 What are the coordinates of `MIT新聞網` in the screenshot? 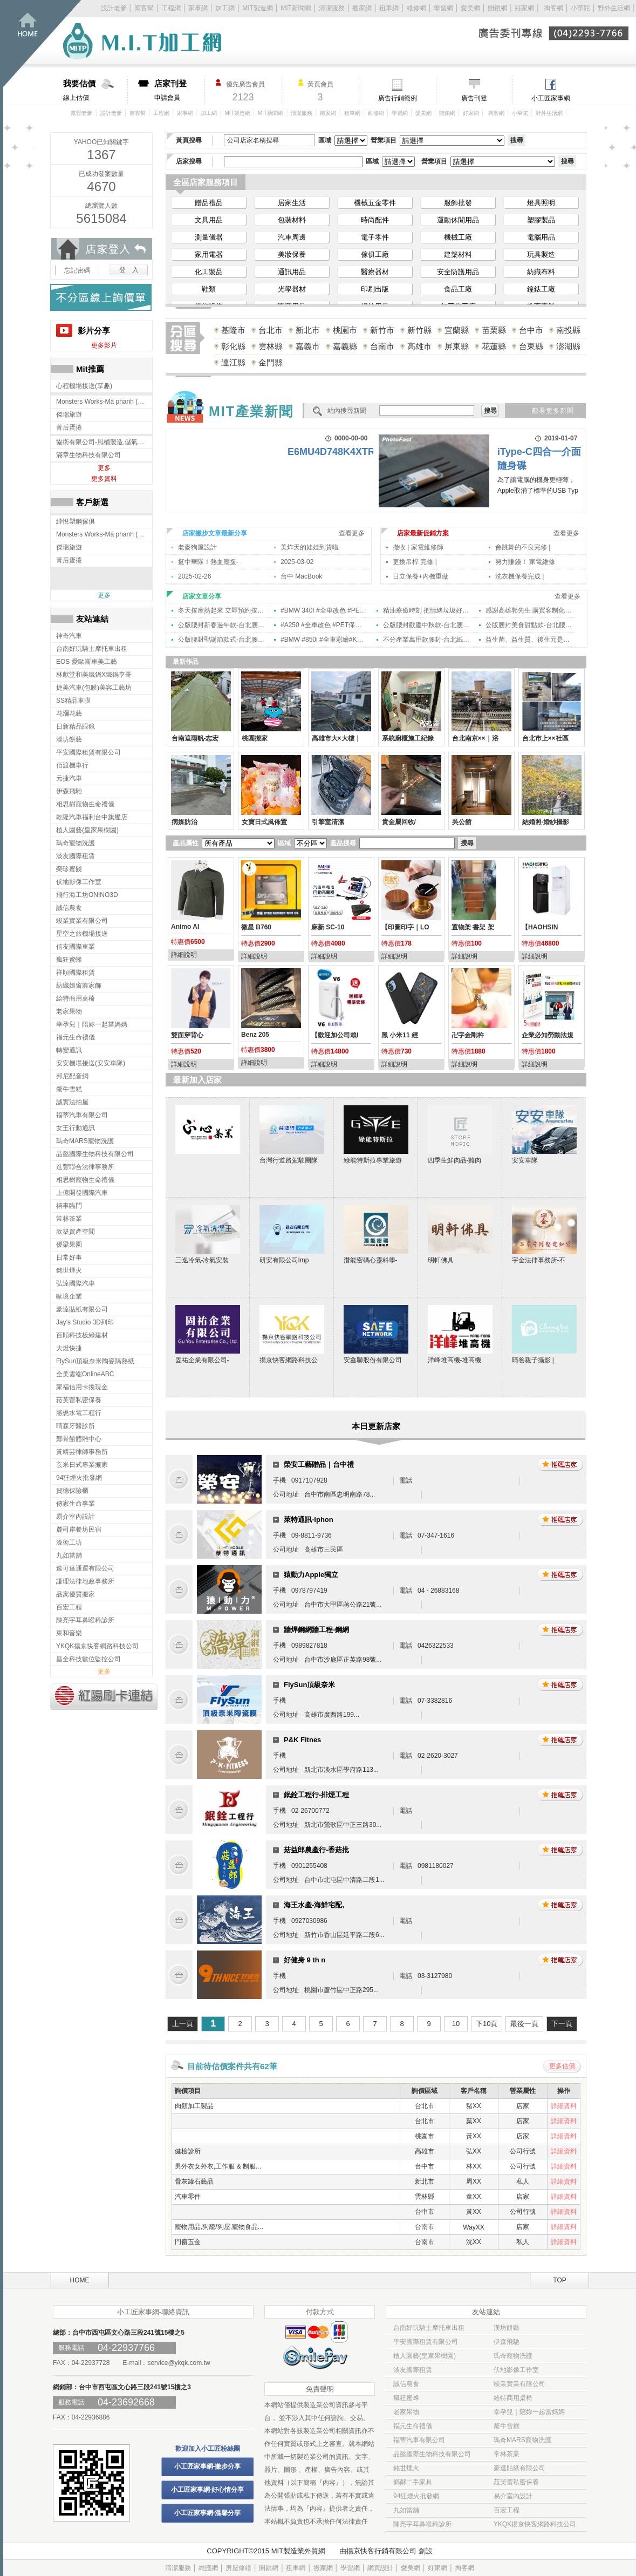 It's located at (296, 8).